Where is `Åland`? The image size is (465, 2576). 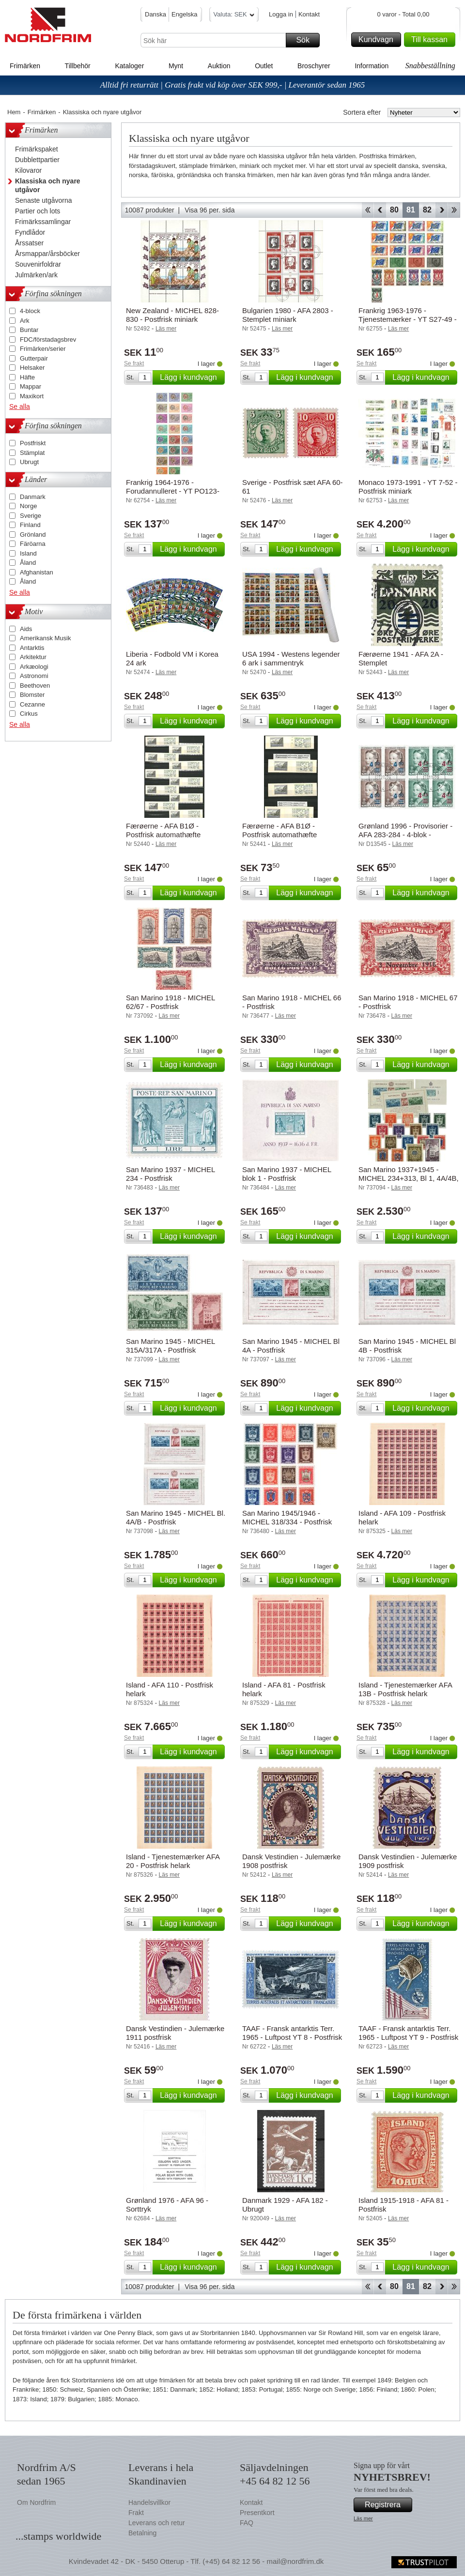 Åland is located at coordinates (28, 562).